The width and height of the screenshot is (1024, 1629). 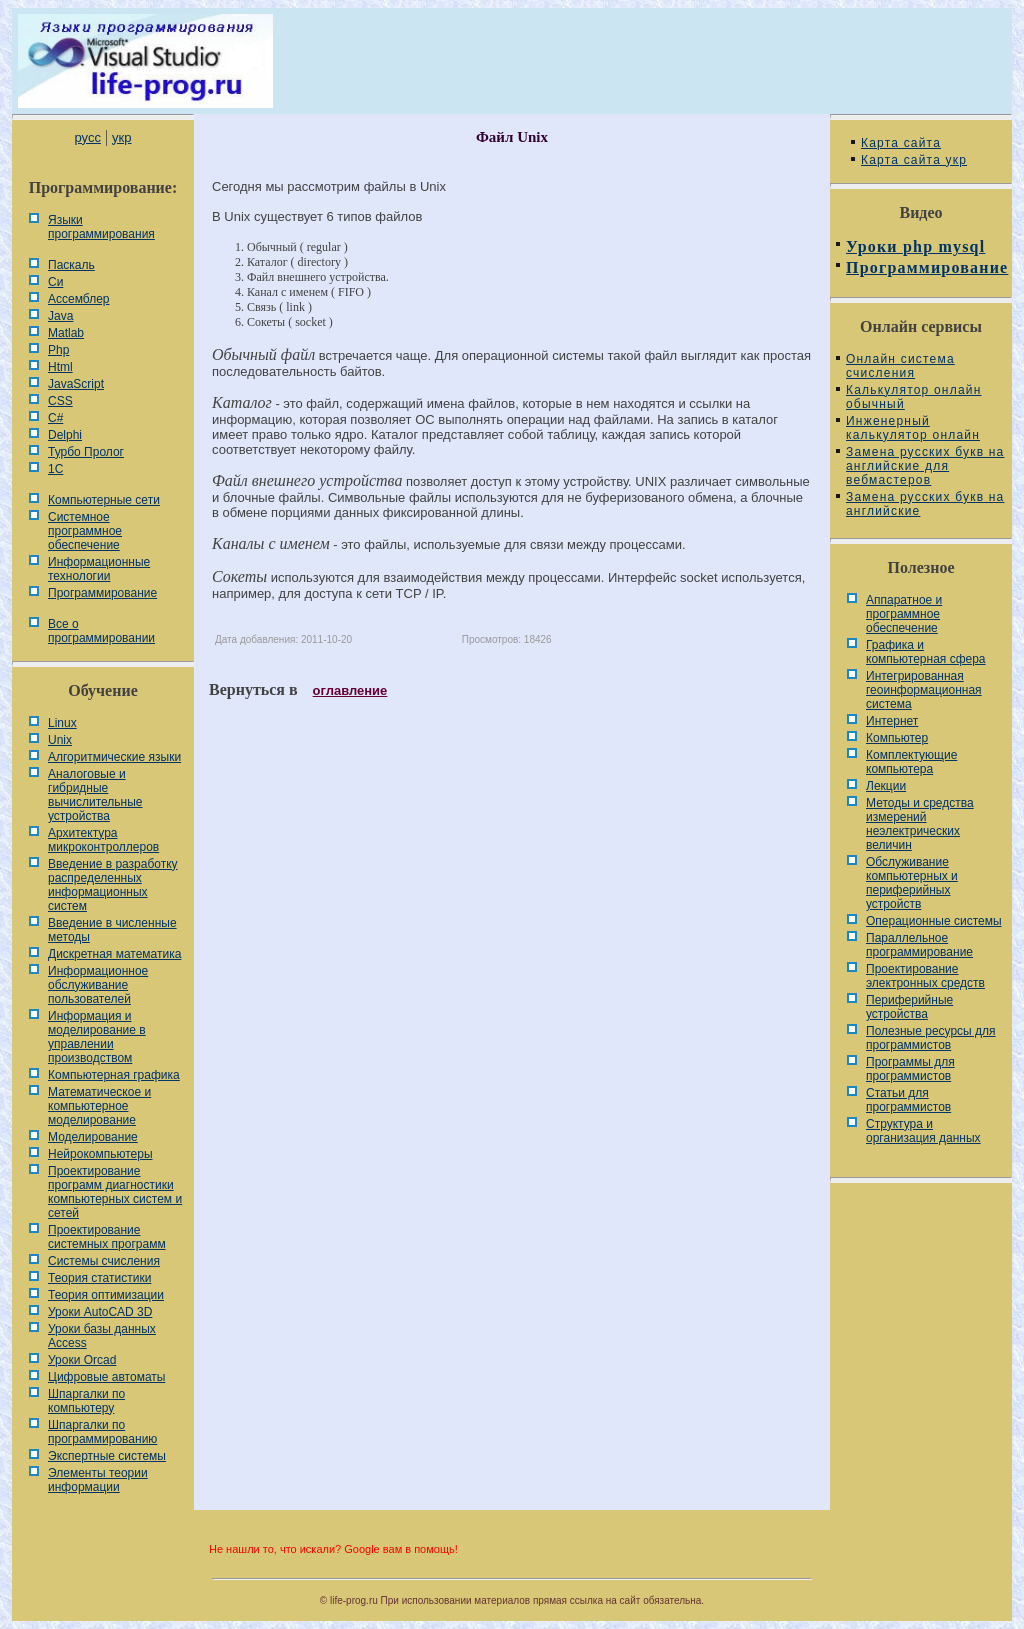 I want to click on Введение в разработку распределенных информационных систем, so click(x=113, y=885).